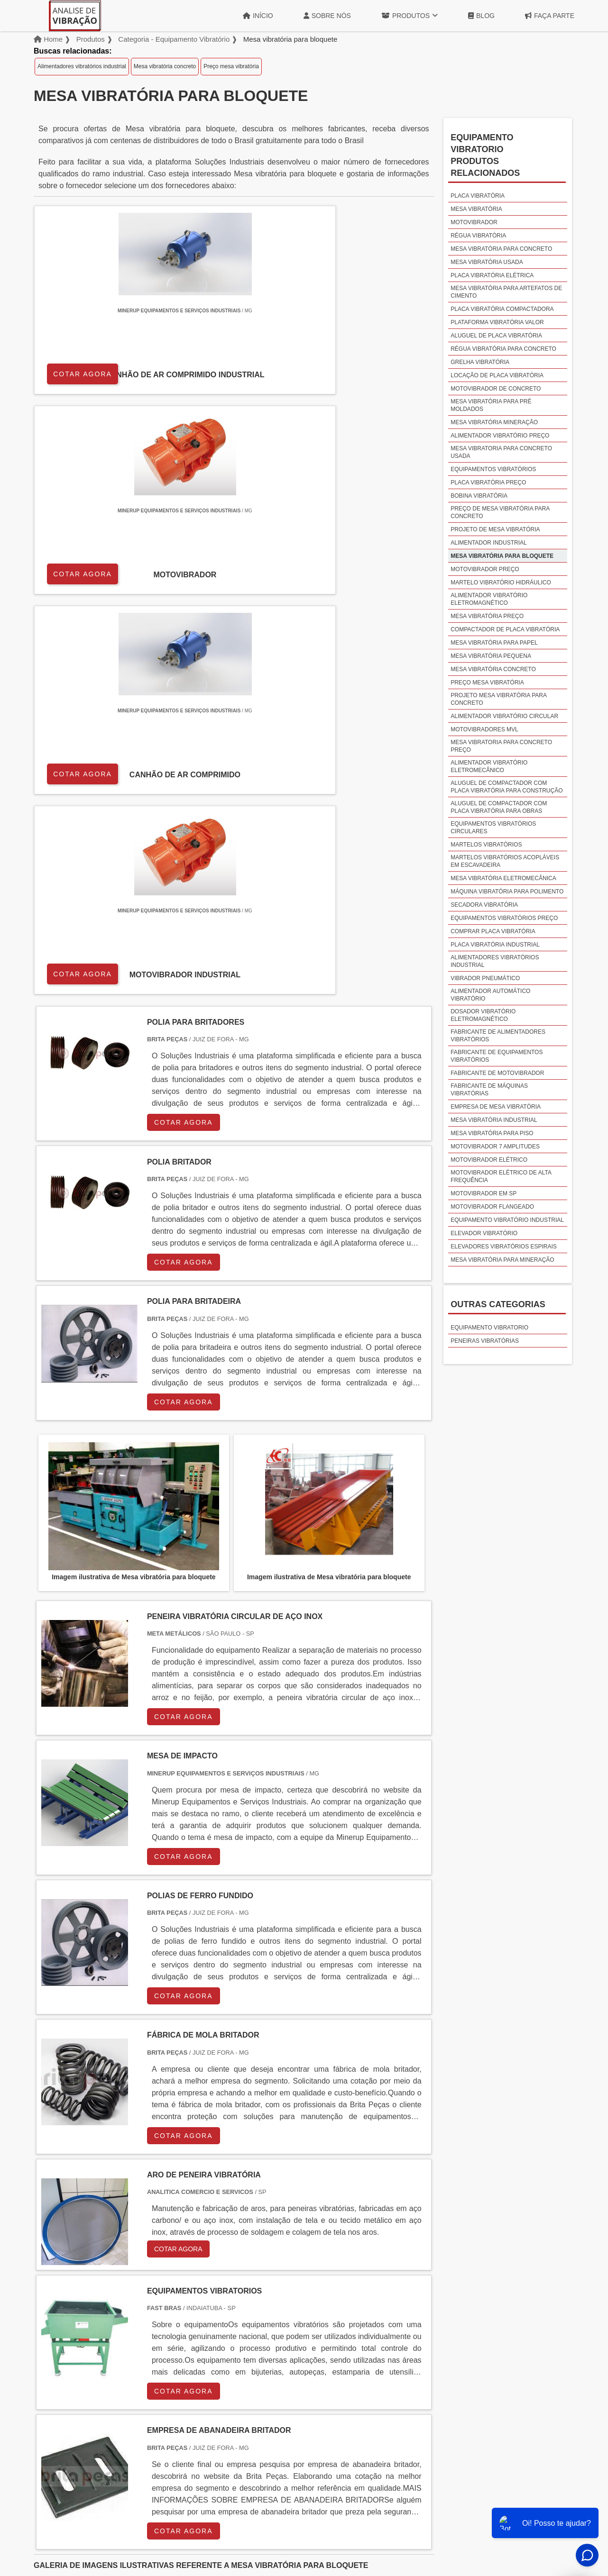  Describe the element at coordinates (272, 2333) in the screenshot. I see `BA` at that location.